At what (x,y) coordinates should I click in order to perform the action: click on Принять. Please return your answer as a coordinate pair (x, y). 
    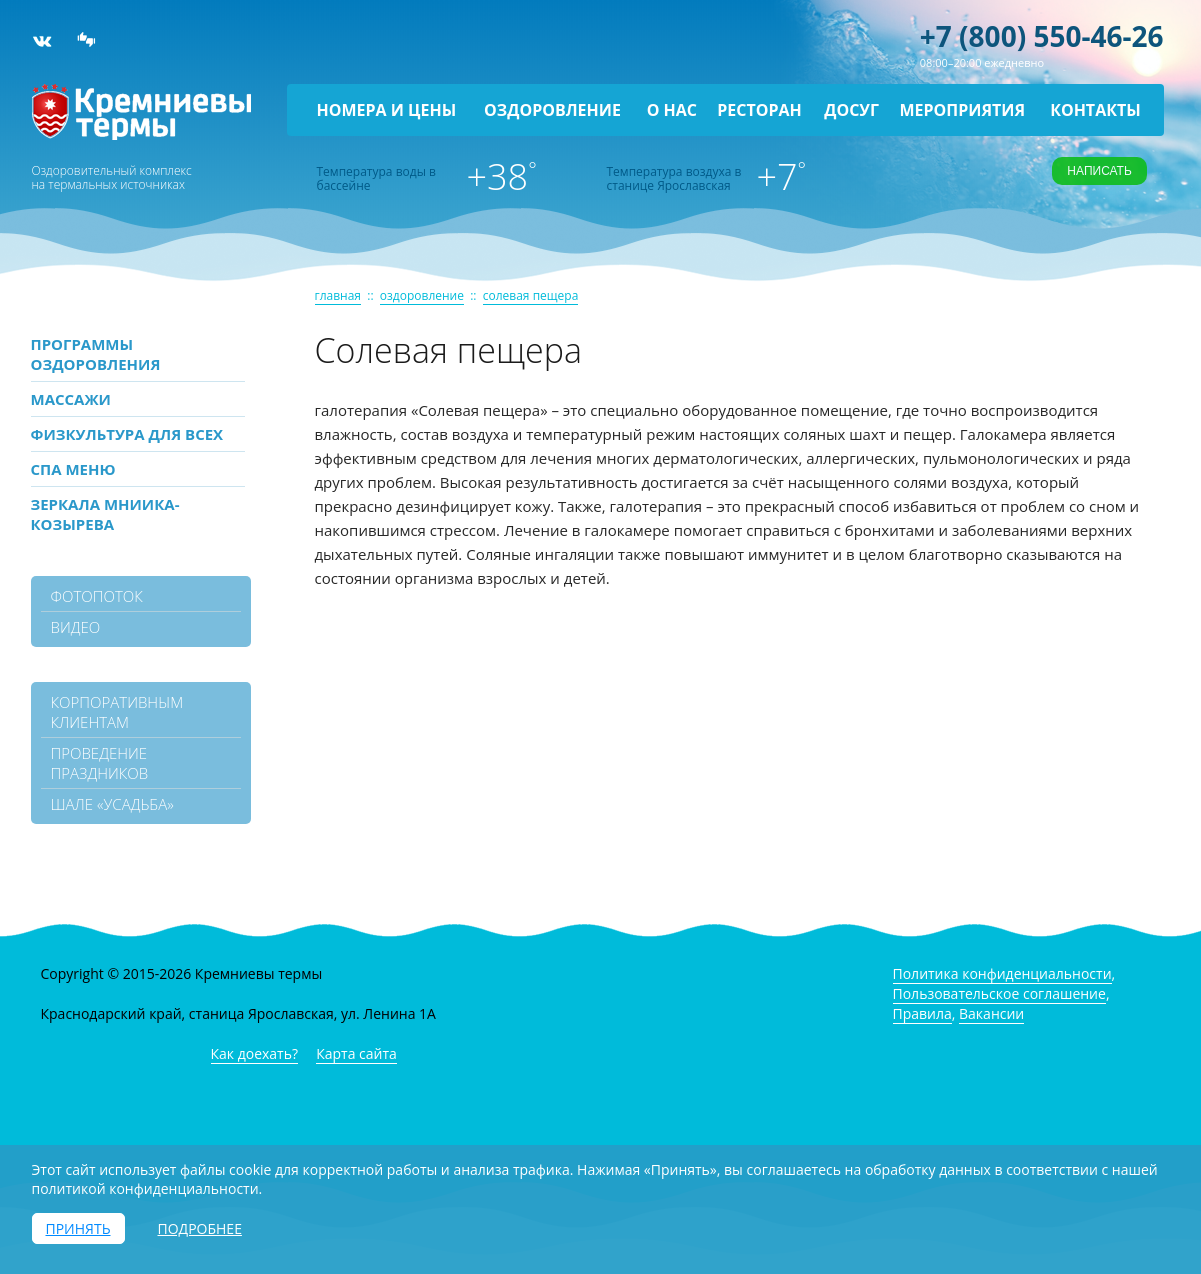
    Looking at the image, I should click on (78, 1228).